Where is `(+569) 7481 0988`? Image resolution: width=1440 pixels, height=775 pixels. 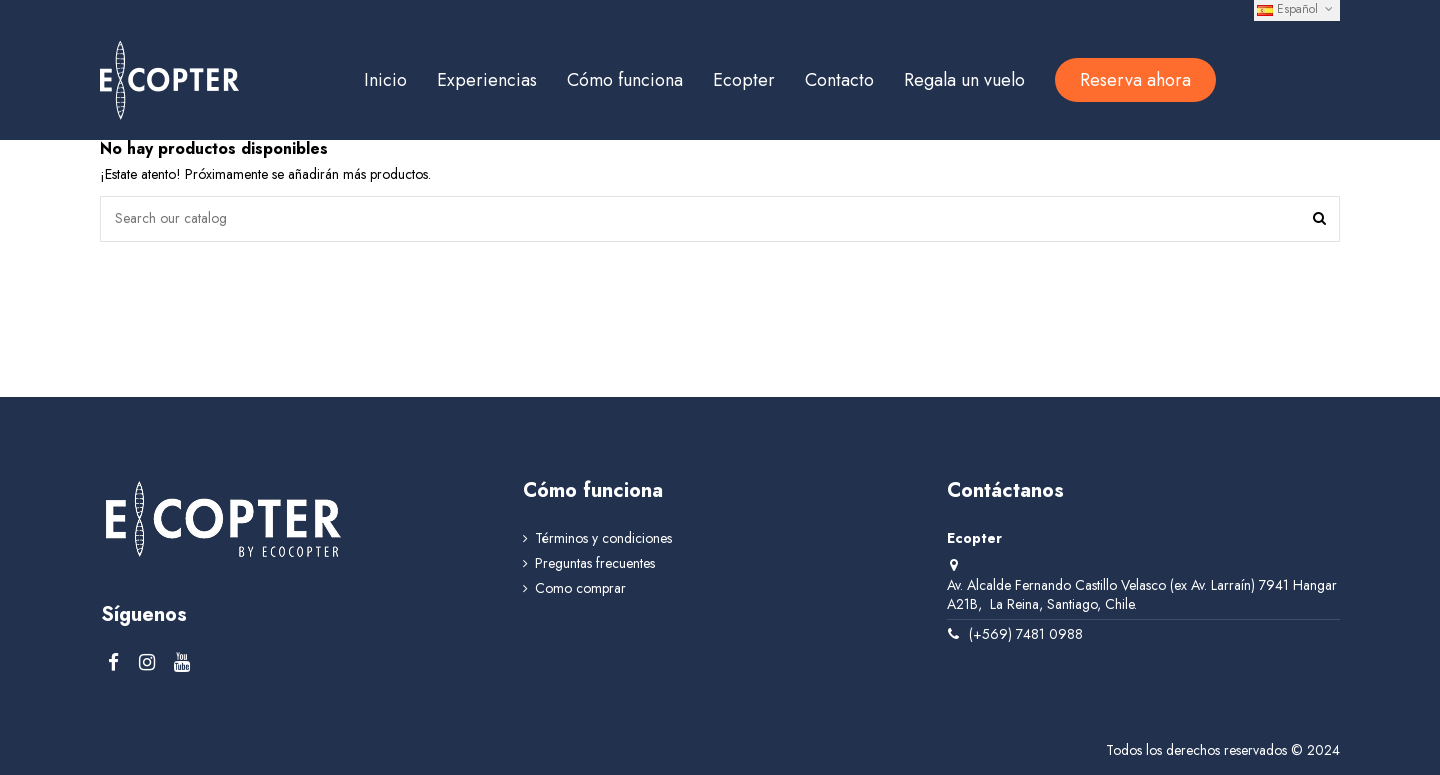 (+569) 7481 0988 is located at coordinates (1026, 634).